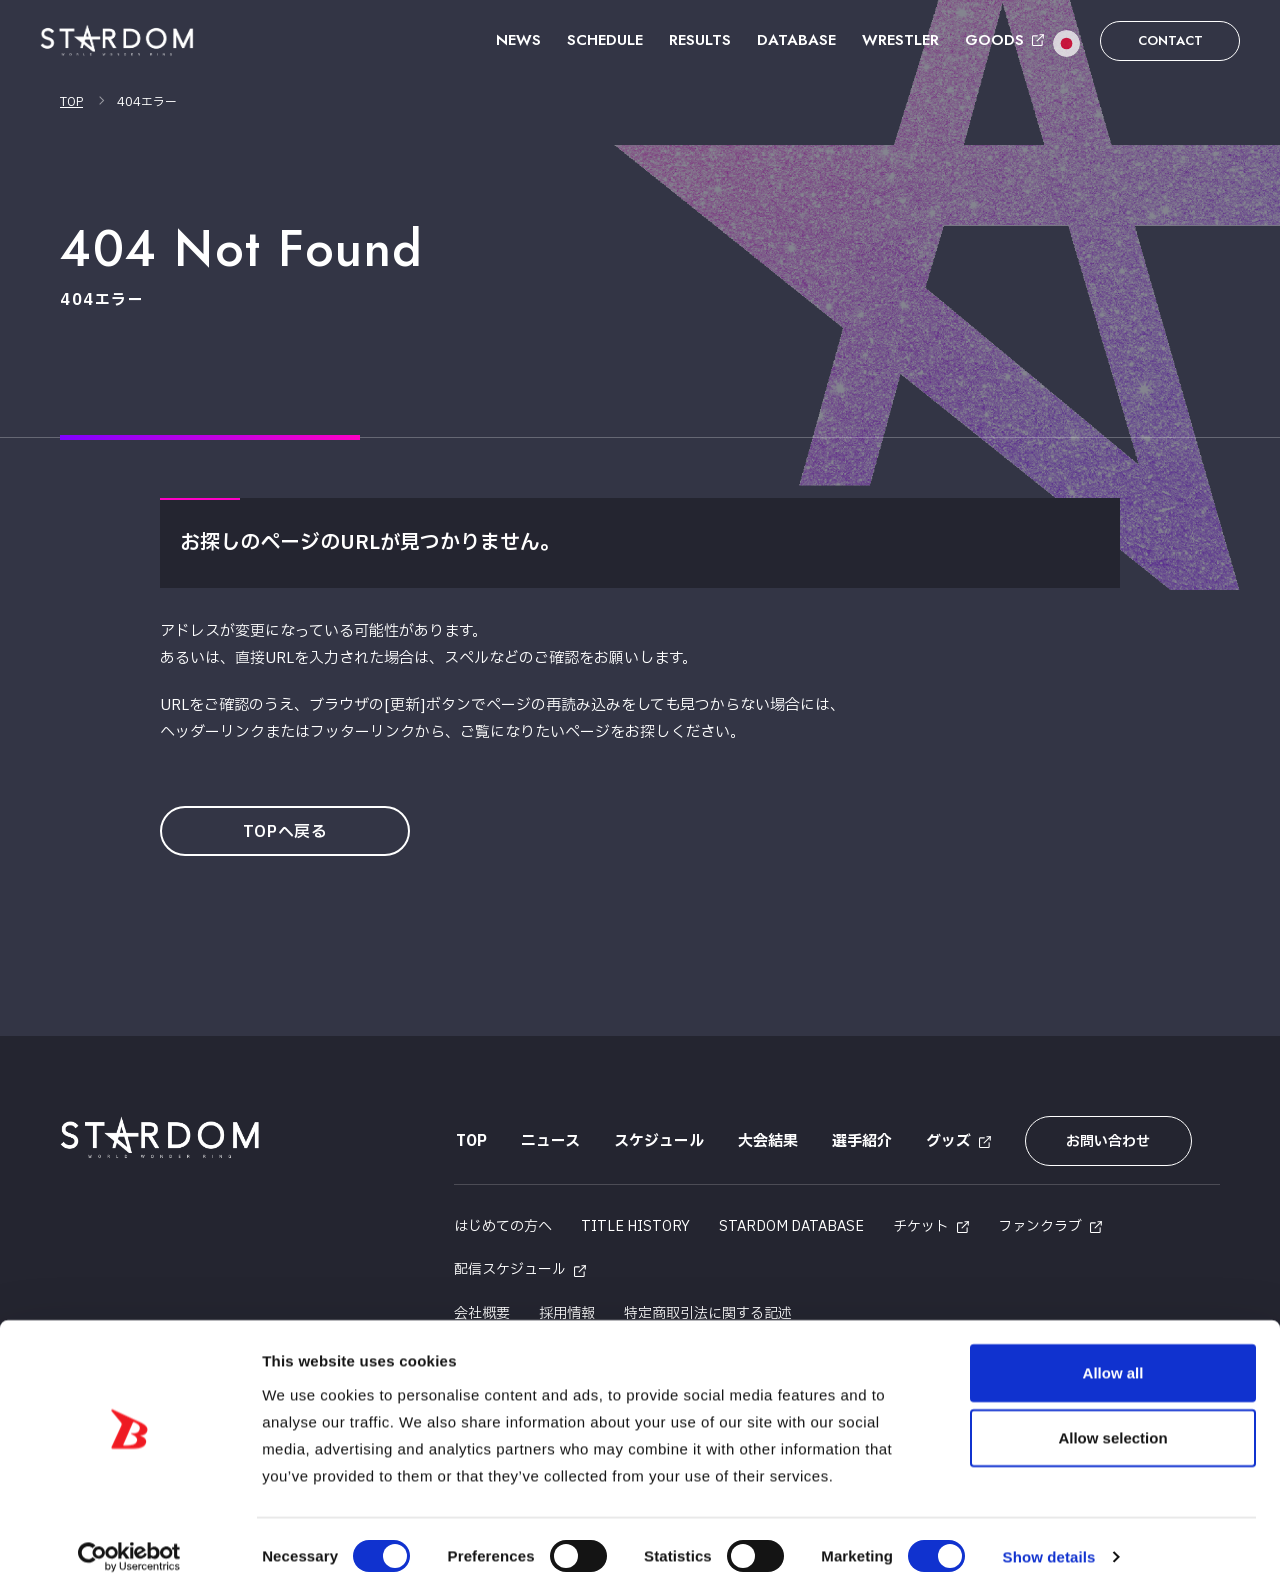 Image resolution: width=1280 pixels, height=1581 pixels. I want to click on お問い合わせ, so click(1103, 1141).